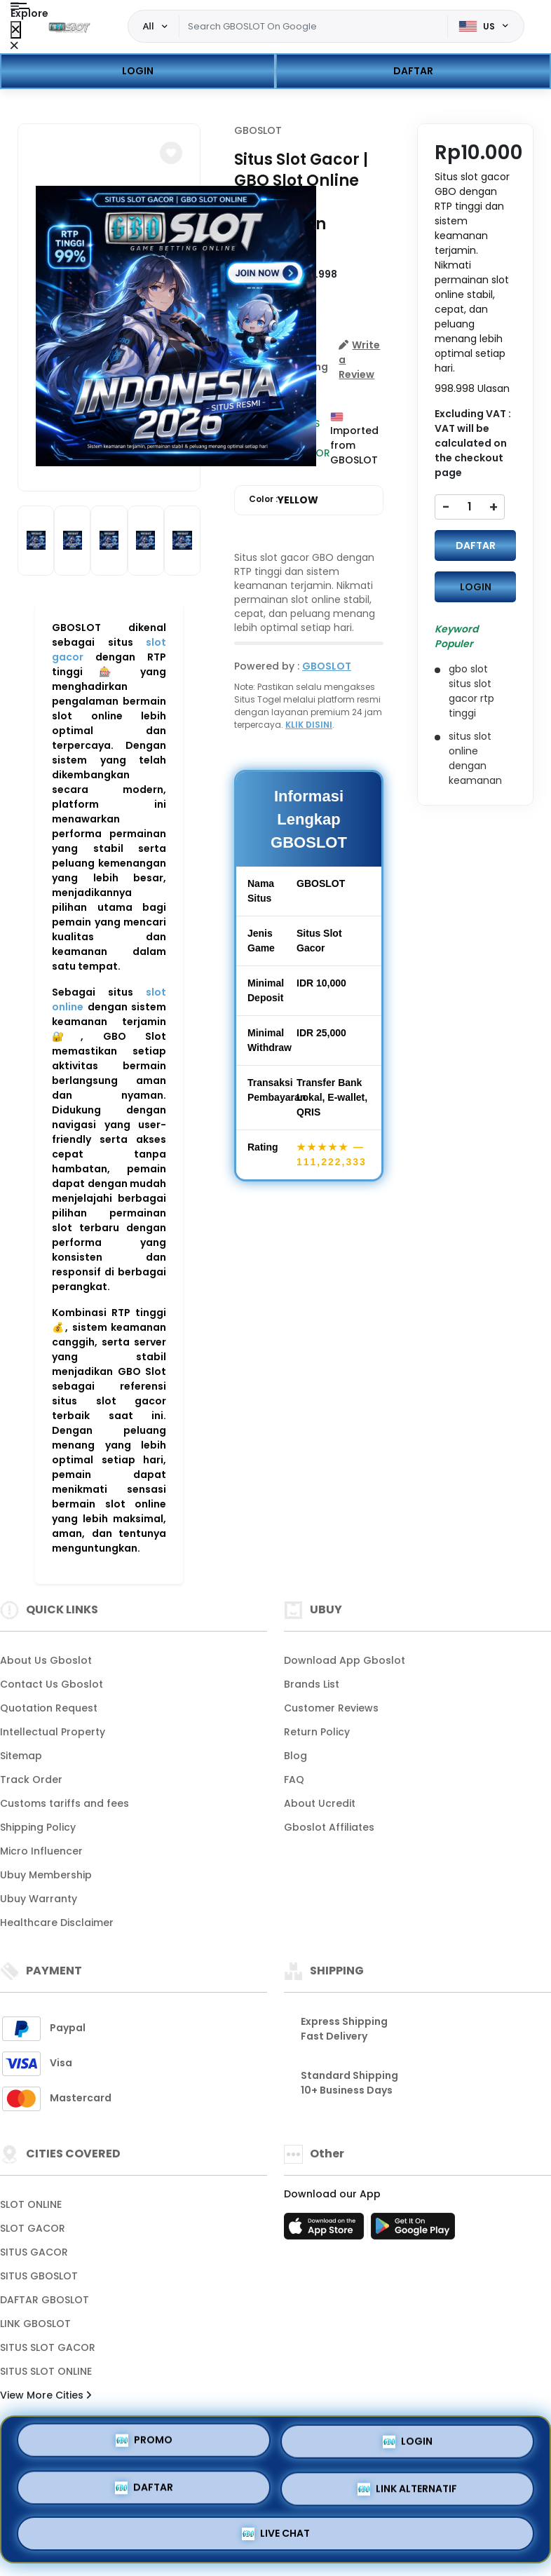  Describe the element at coordinates (16, 30) in the screenshot. I see `[Close Menu]` at that location.